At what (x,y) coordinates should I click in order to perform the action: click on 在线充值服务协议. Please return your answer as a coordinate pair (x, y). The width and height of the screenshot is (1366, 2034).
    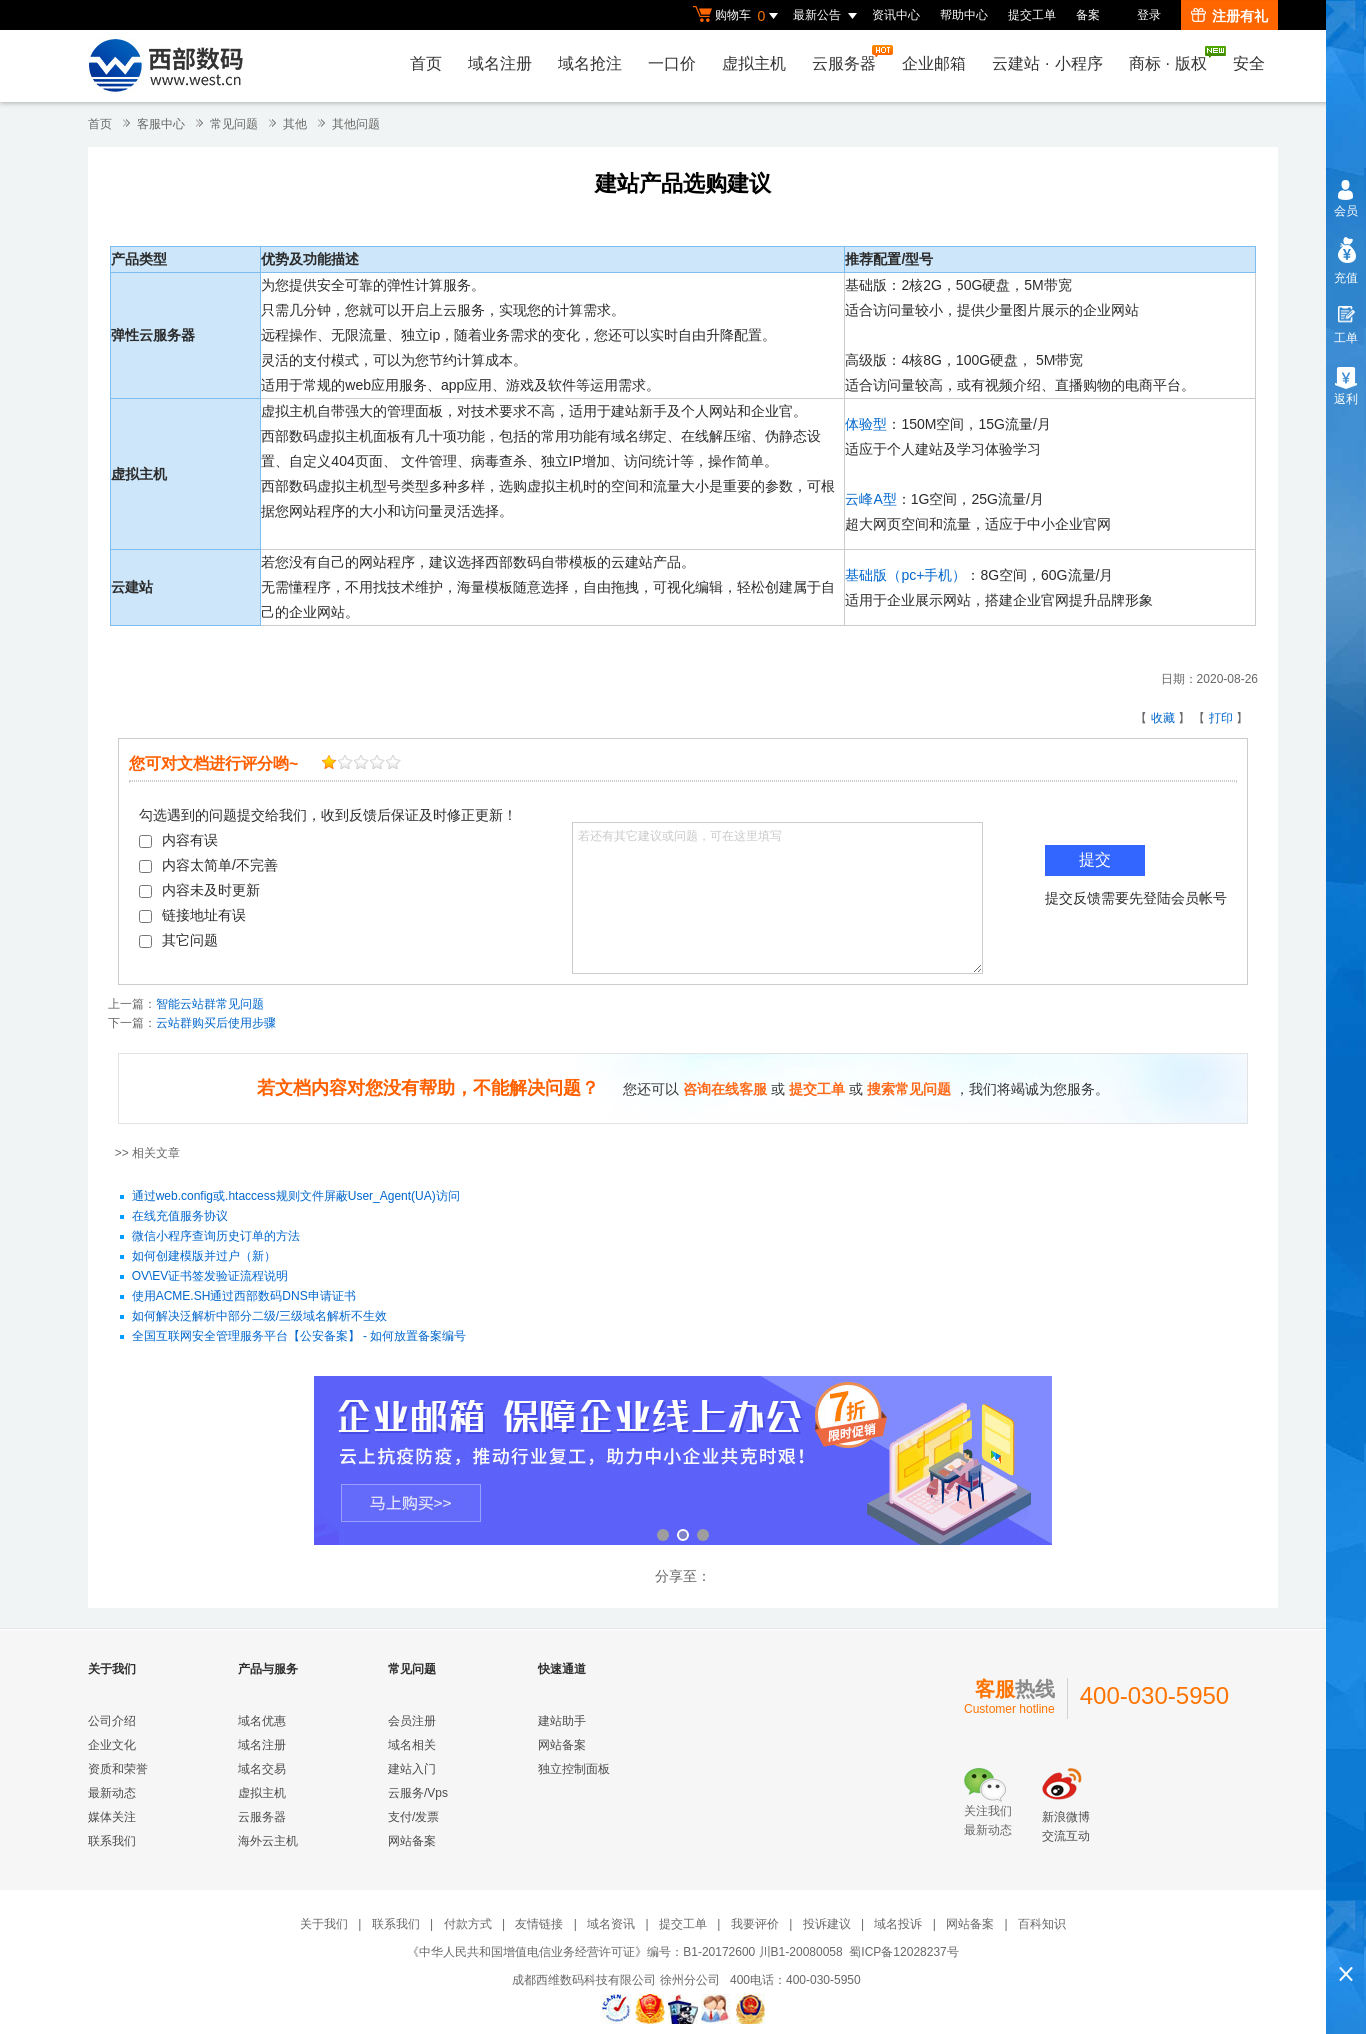
    Looking at the image, I should click on (180, 1217).